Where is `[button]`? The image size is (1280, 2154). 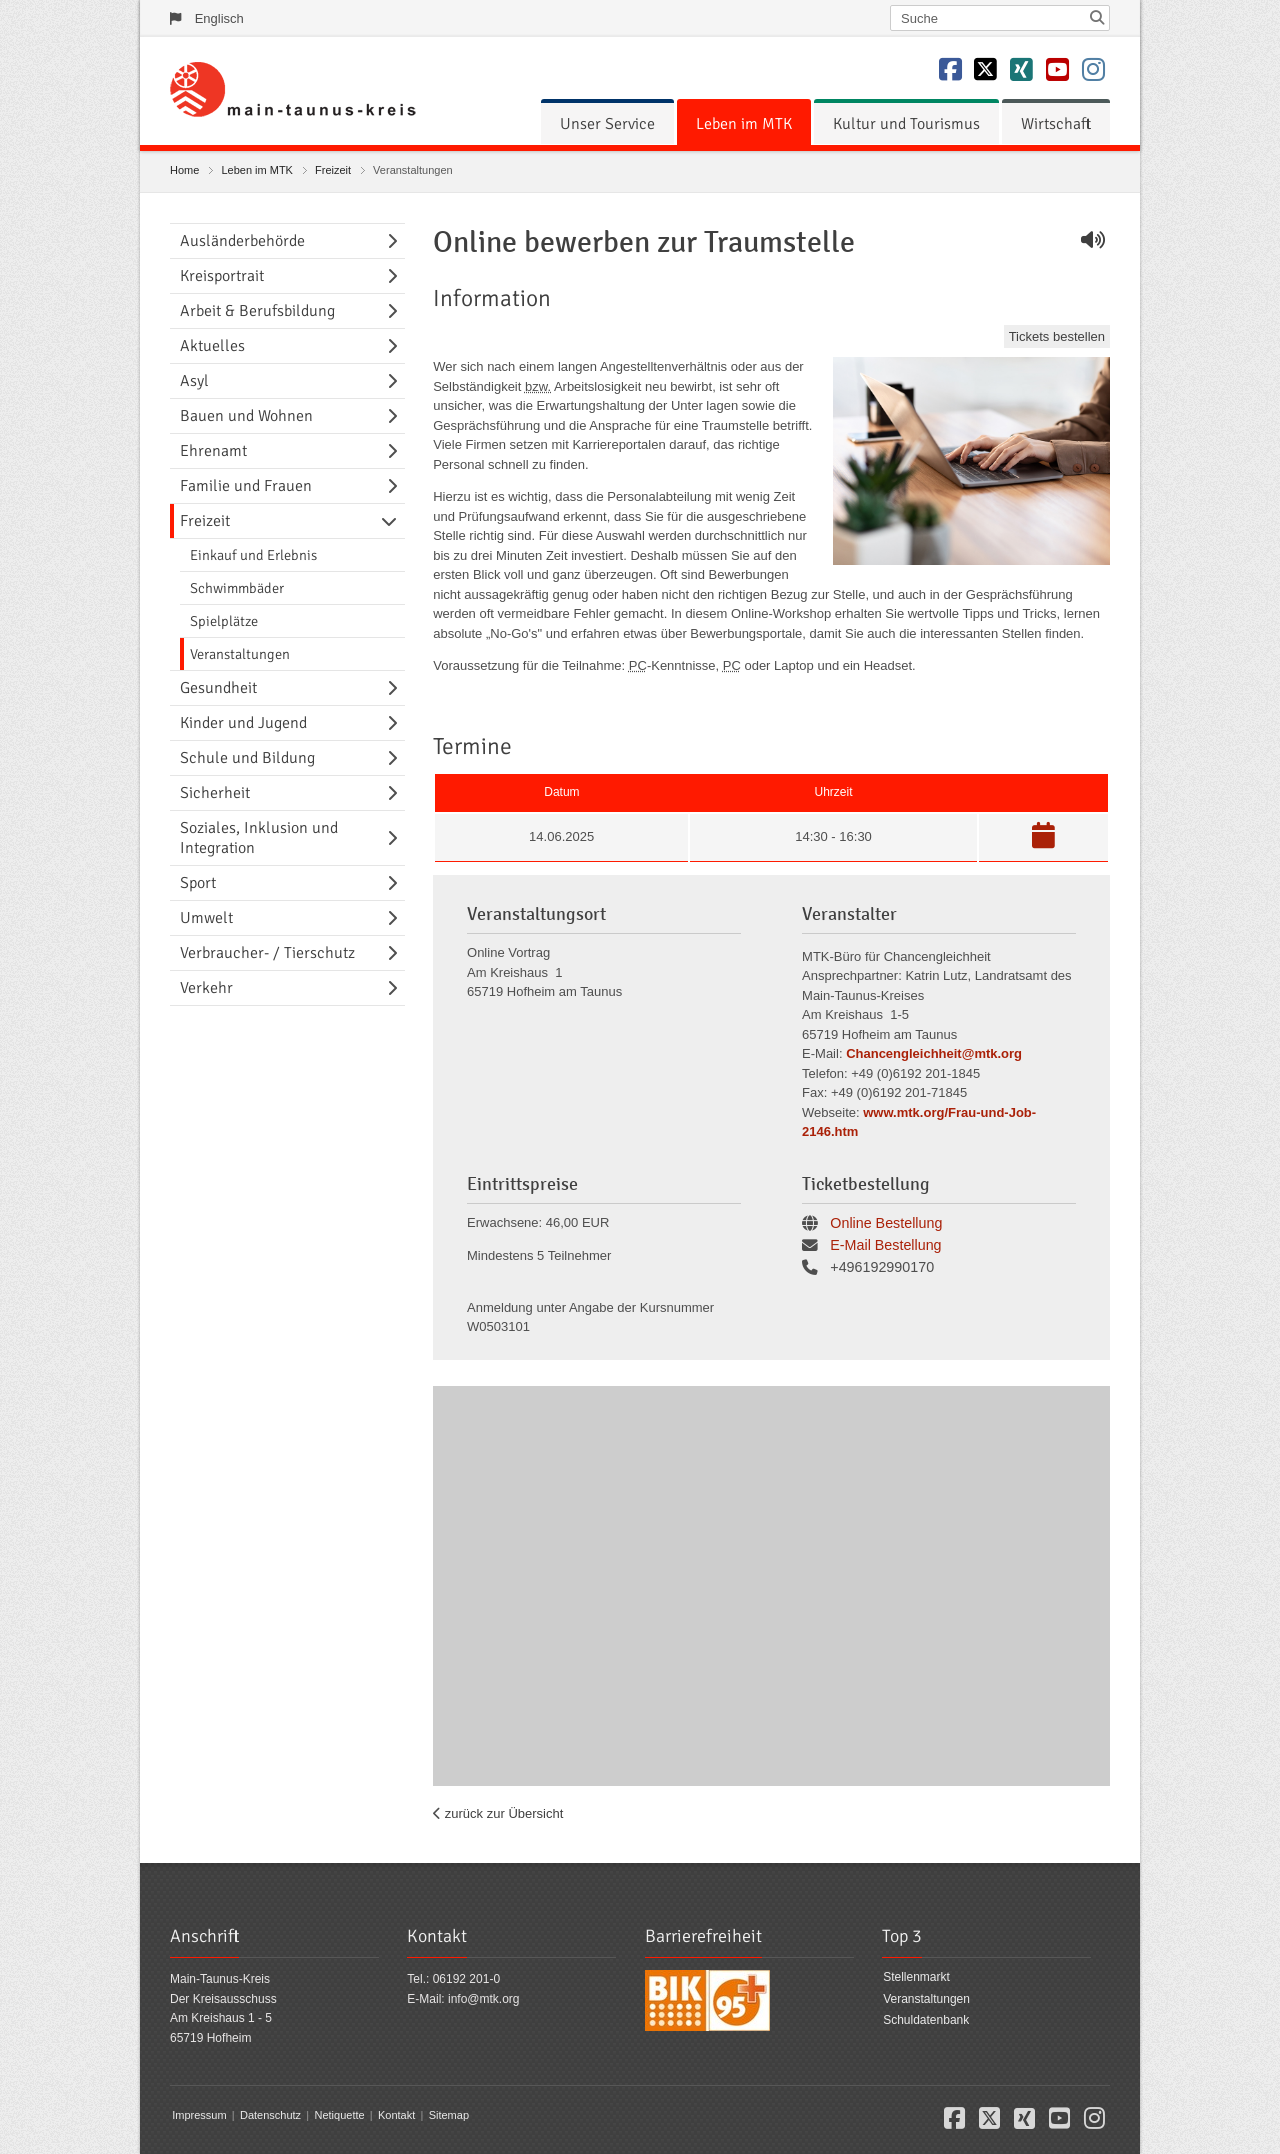 [button] is located at coordinates (1043, 840).